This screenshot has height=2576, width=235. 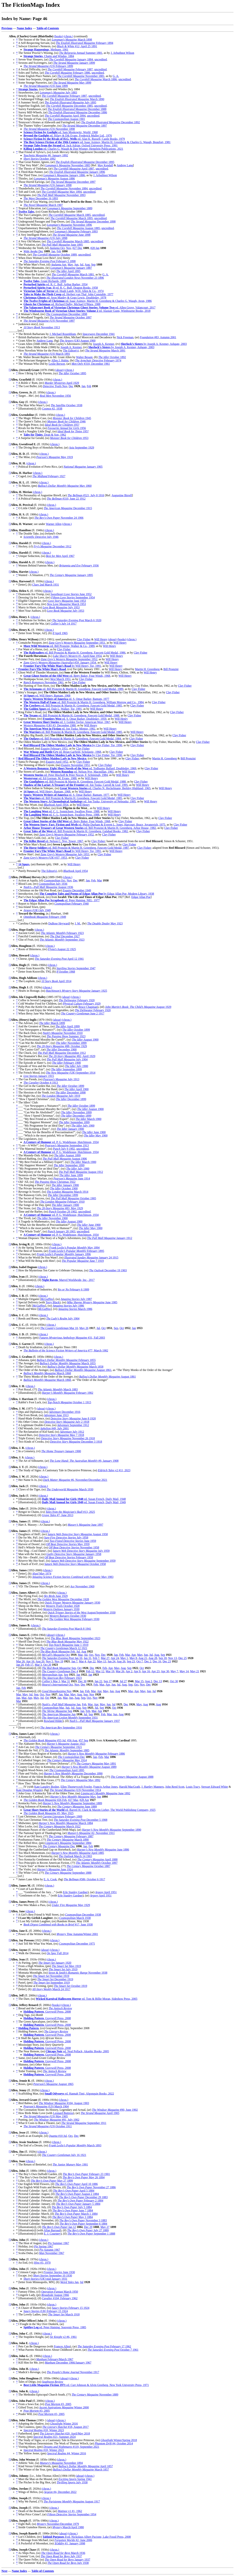 What do you see at coordinates (32, 363) in the screenshot?
I see `* The Woman Who Did by` at bounding box center [32, 363].